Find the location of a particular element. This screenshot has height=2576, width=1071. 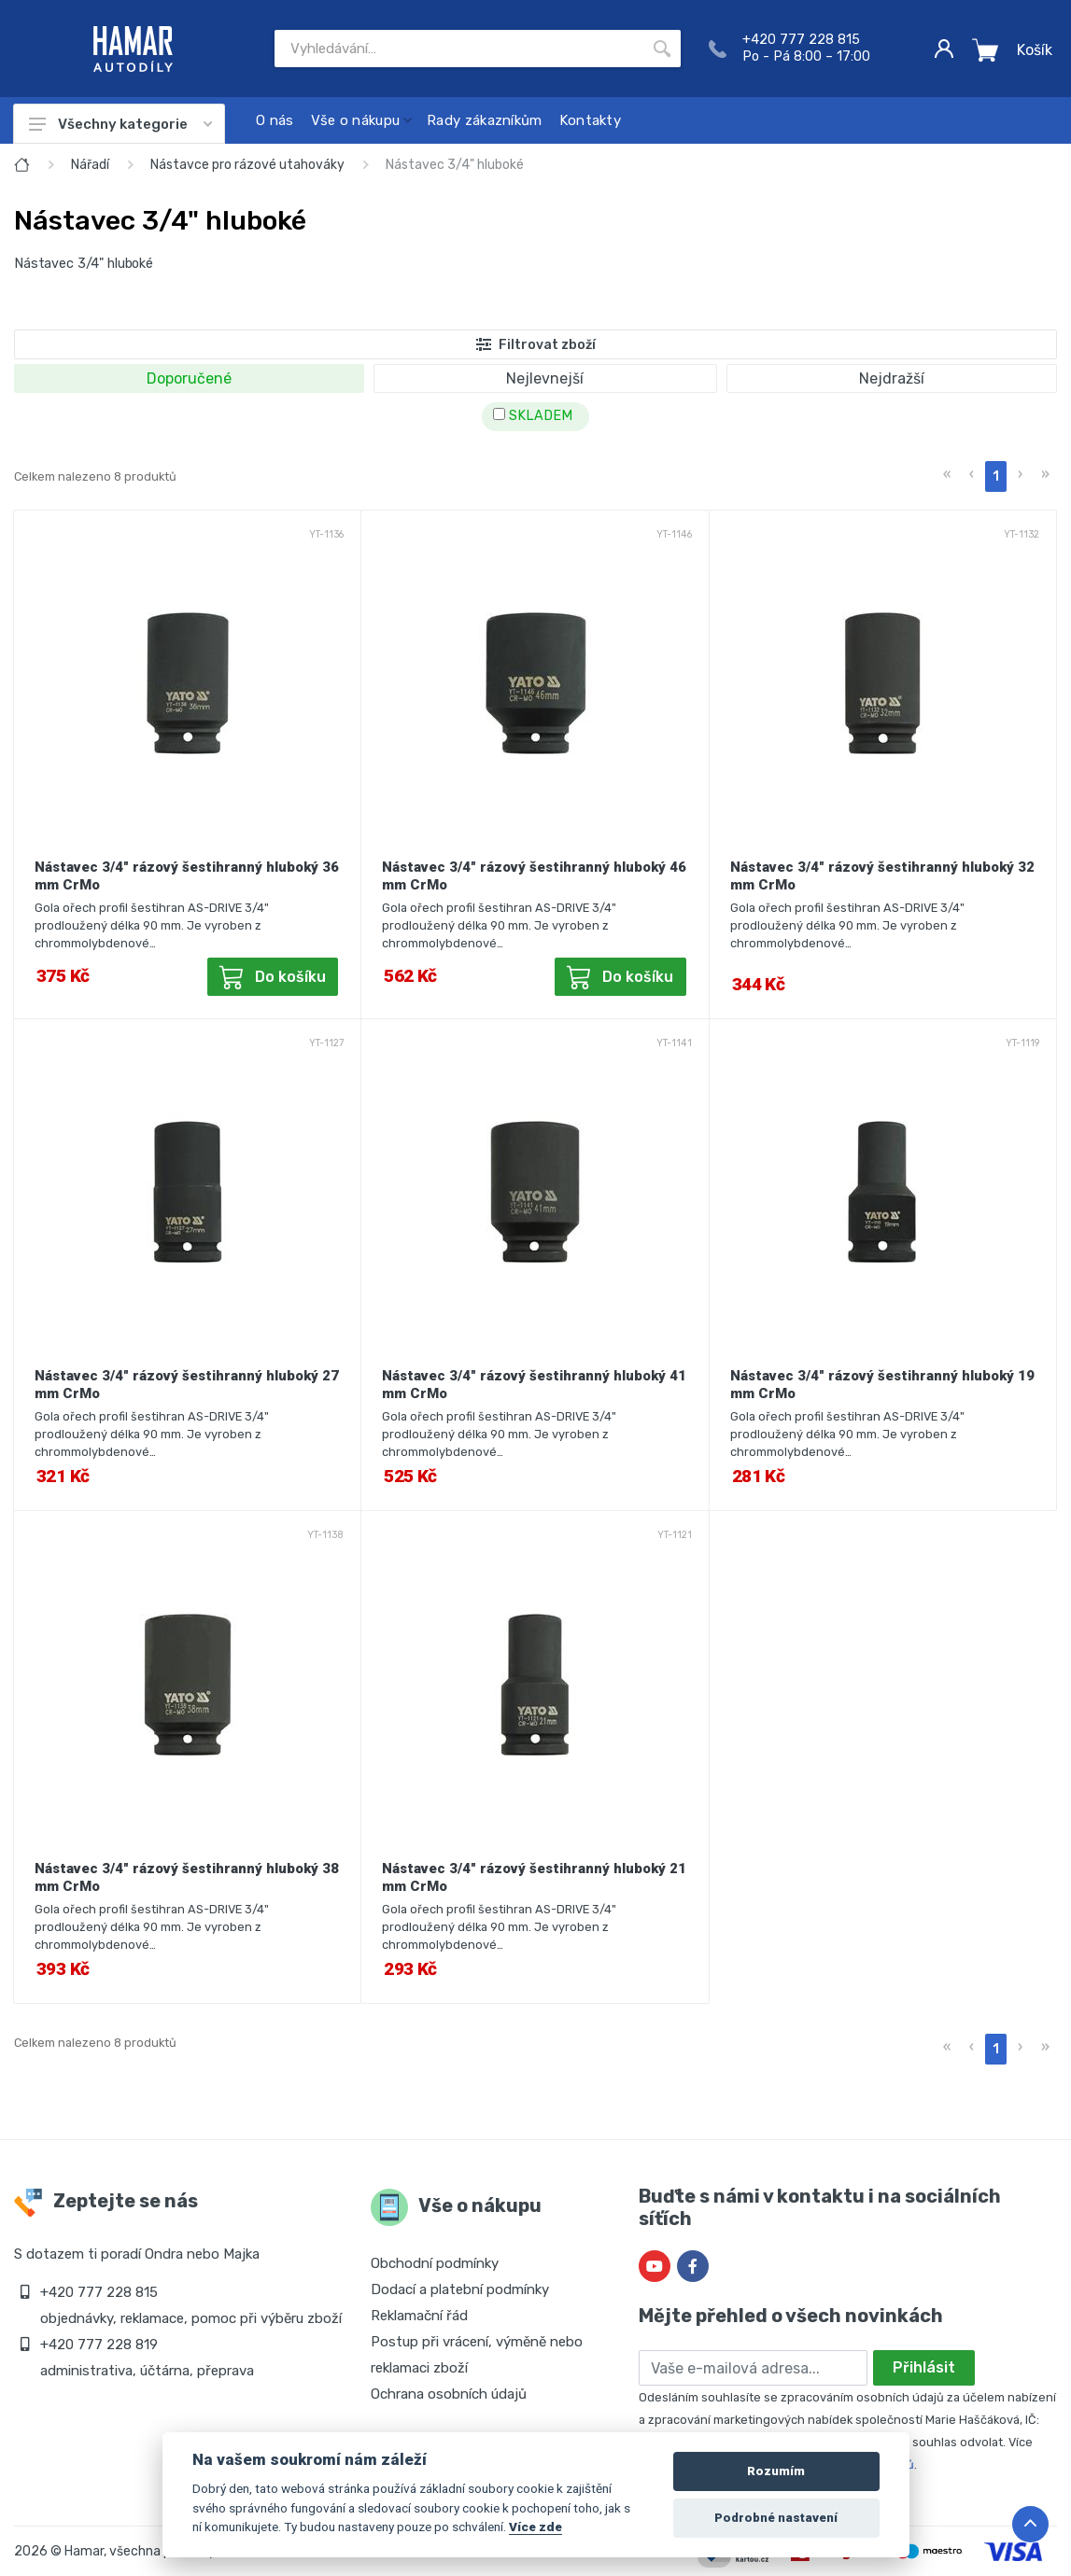

Podrobné nastavení is located at coordinates (776, 2518).